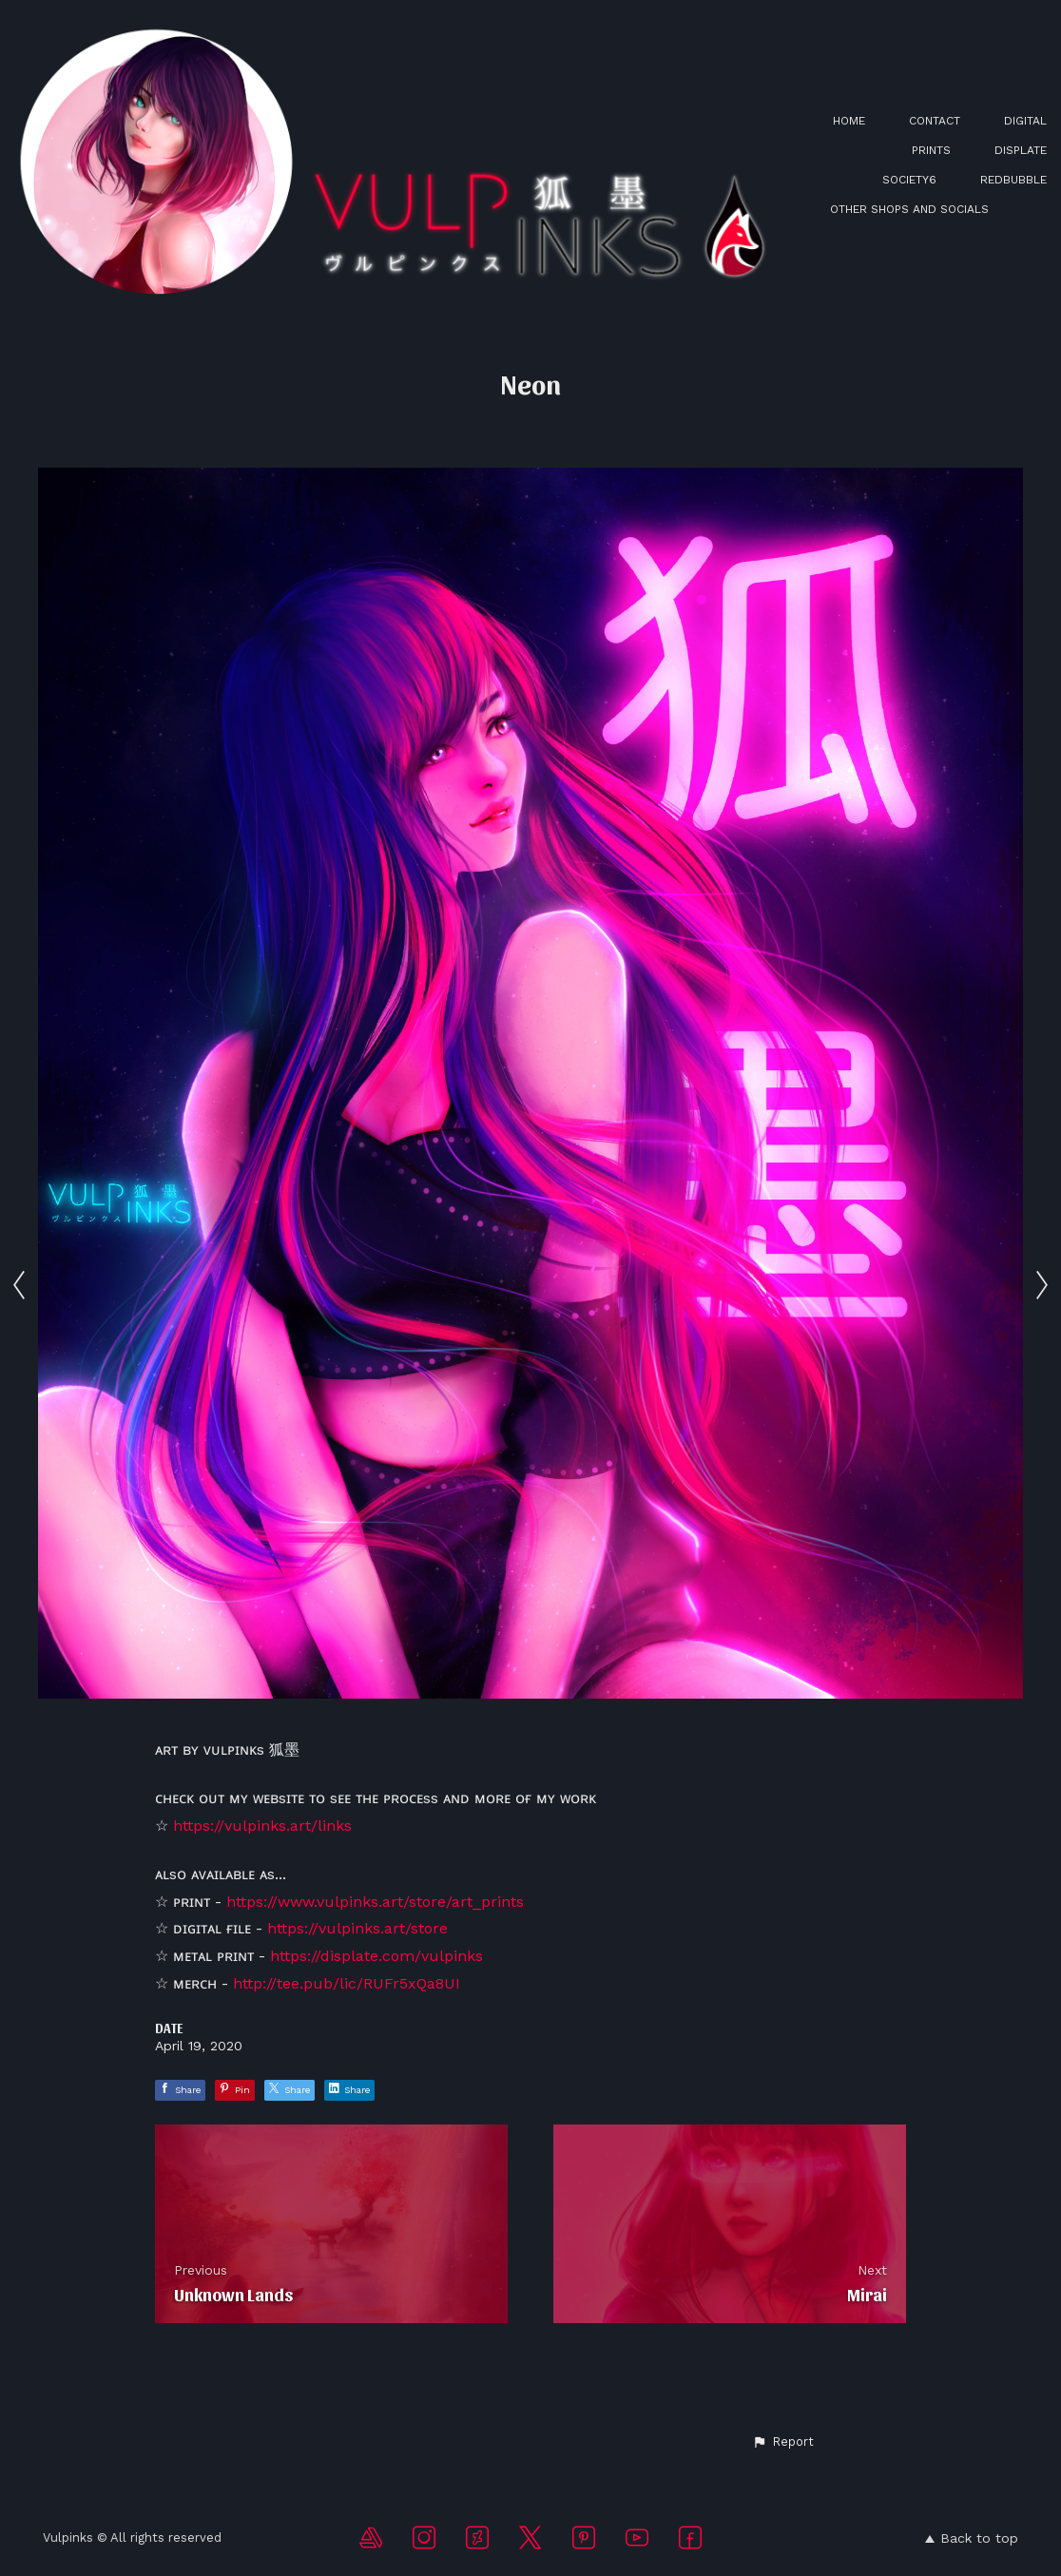  Describe the element at coordinates (782, 2442) in the screenshot. I see `[button]` at that location.